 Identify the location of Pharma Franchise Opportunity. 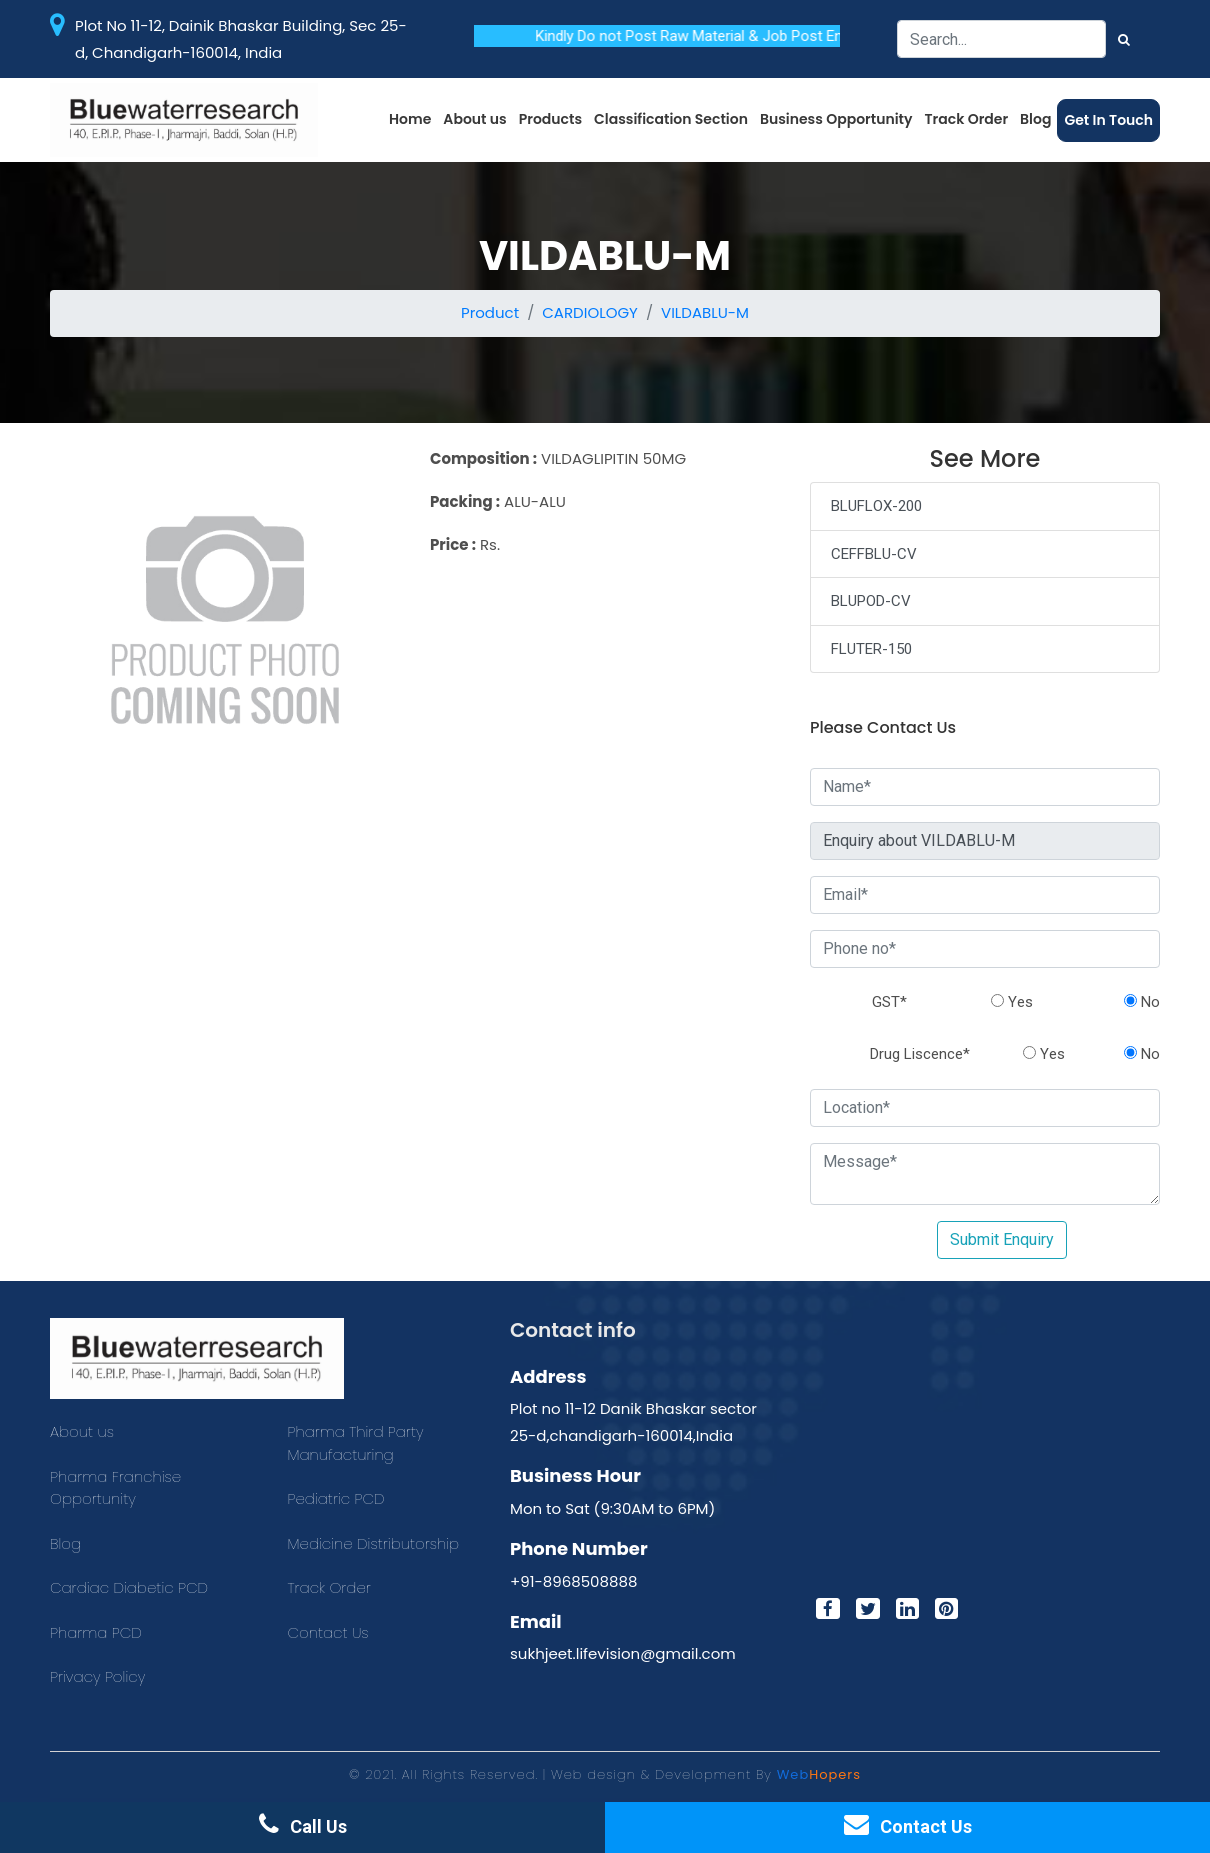
(115, 1488).